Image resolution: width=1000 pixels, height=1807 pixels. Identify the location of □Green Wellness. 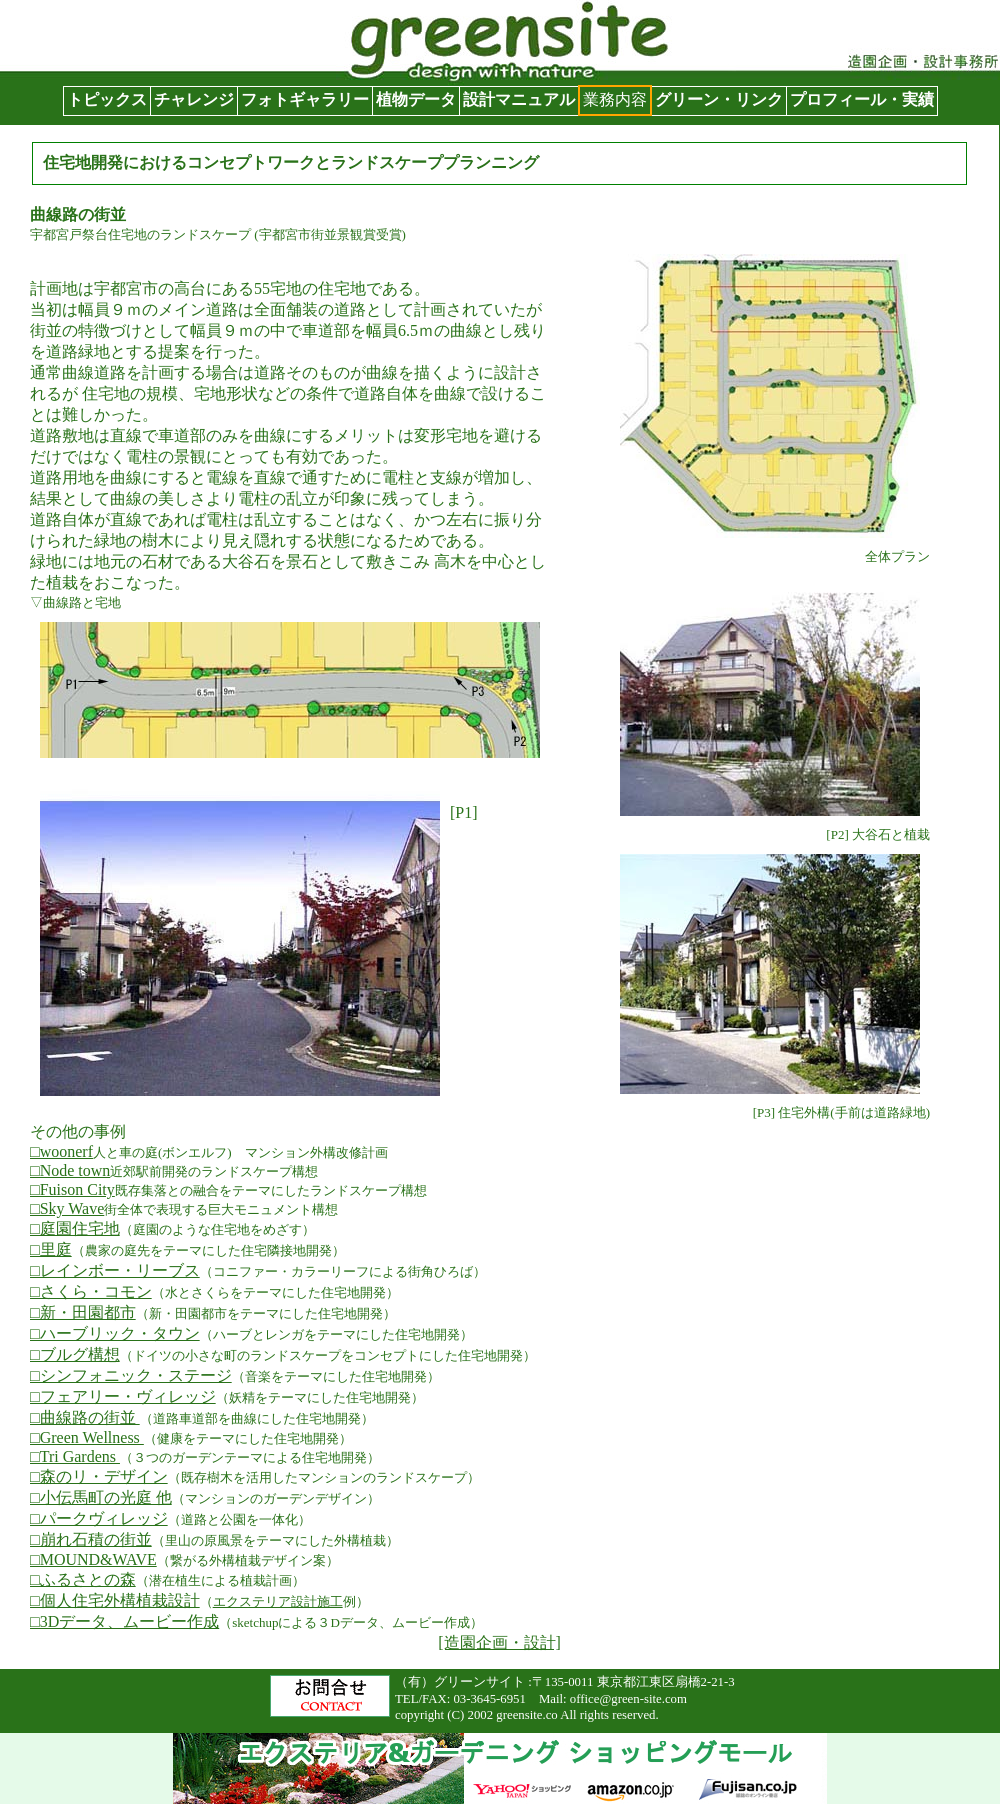
(87, 1437).